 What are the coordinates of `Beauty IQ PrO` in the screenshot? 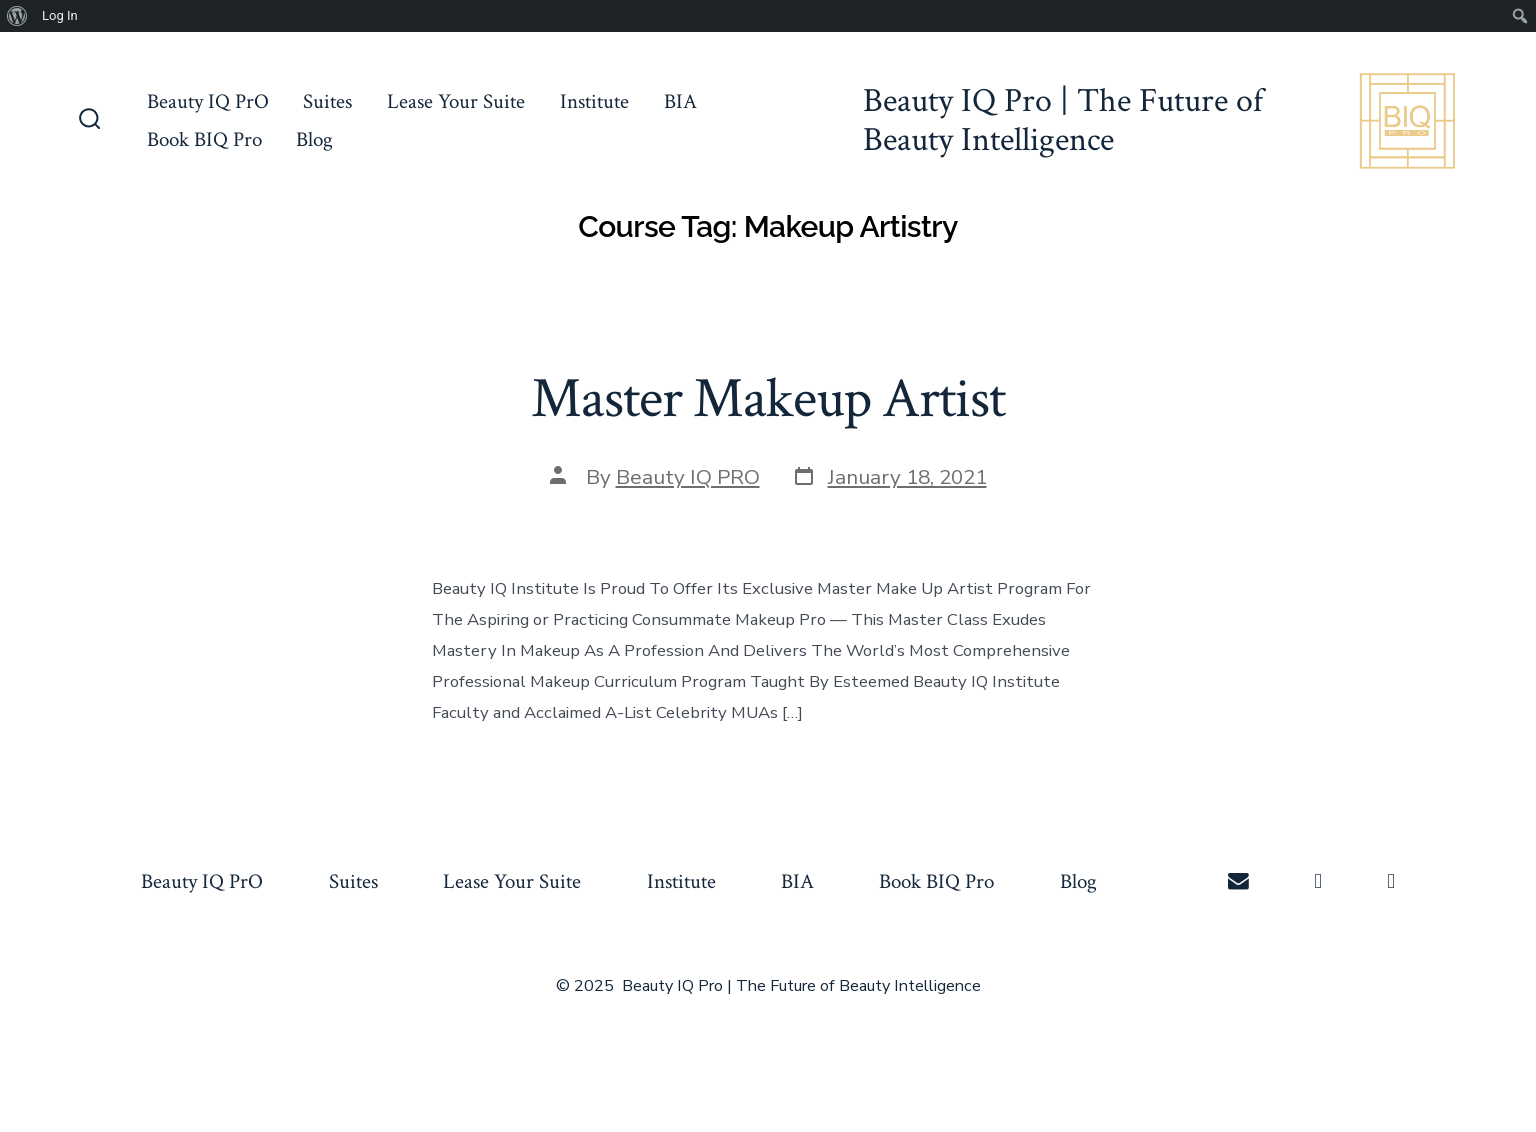 It's located at (208, 101).